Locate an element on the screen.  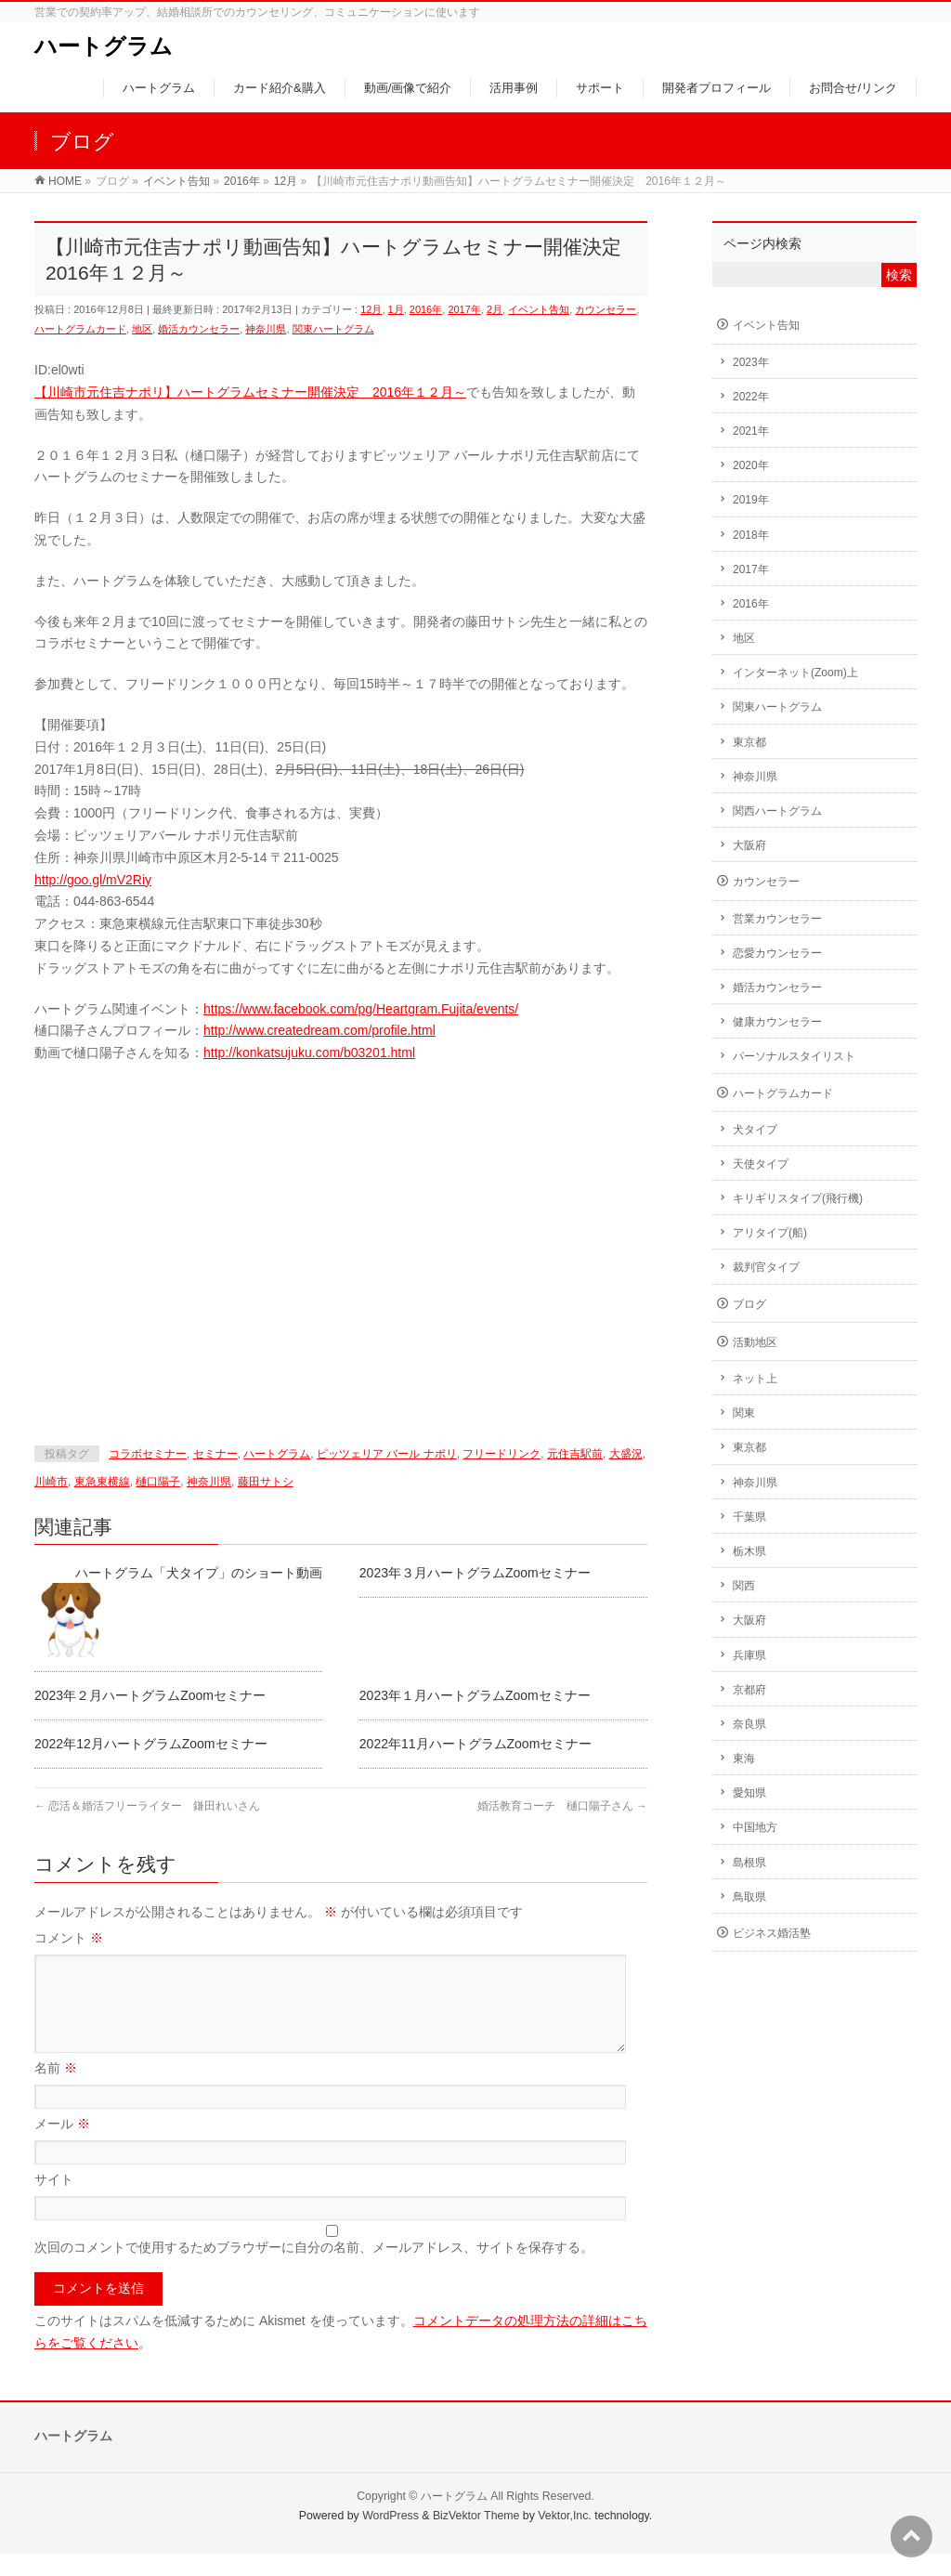
元住吉駅前 is located at coordinates (575, 1453).